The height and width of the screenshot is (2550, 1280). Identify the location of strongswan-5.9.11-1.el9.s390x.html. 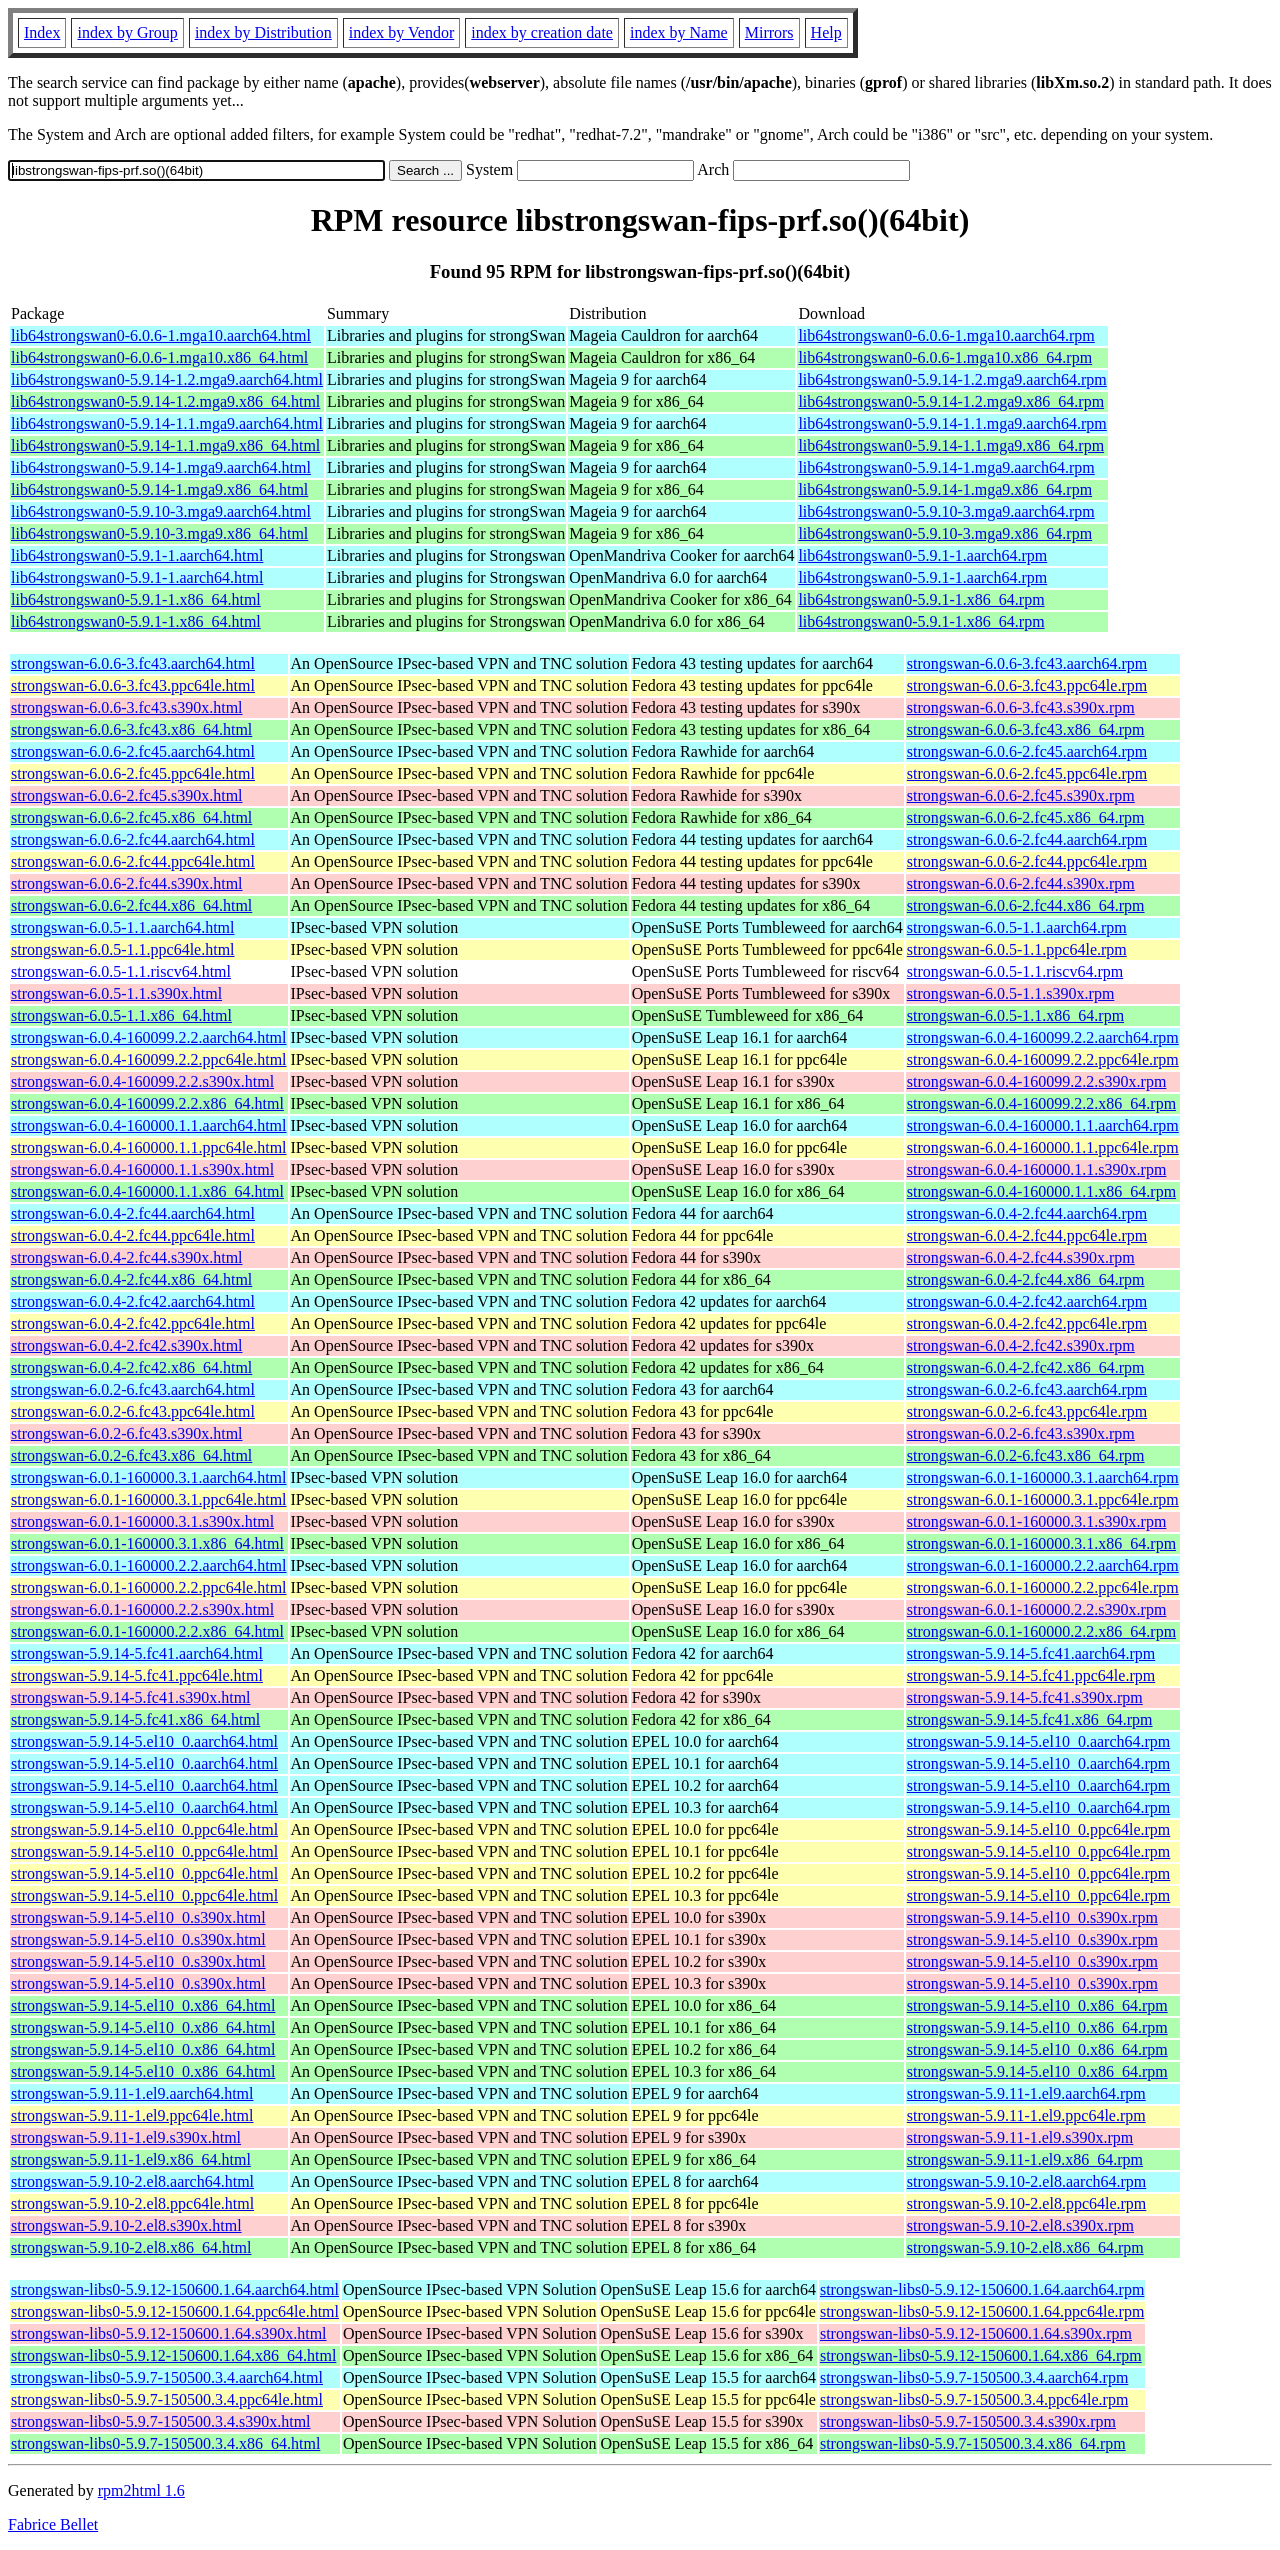
(126, 2137).